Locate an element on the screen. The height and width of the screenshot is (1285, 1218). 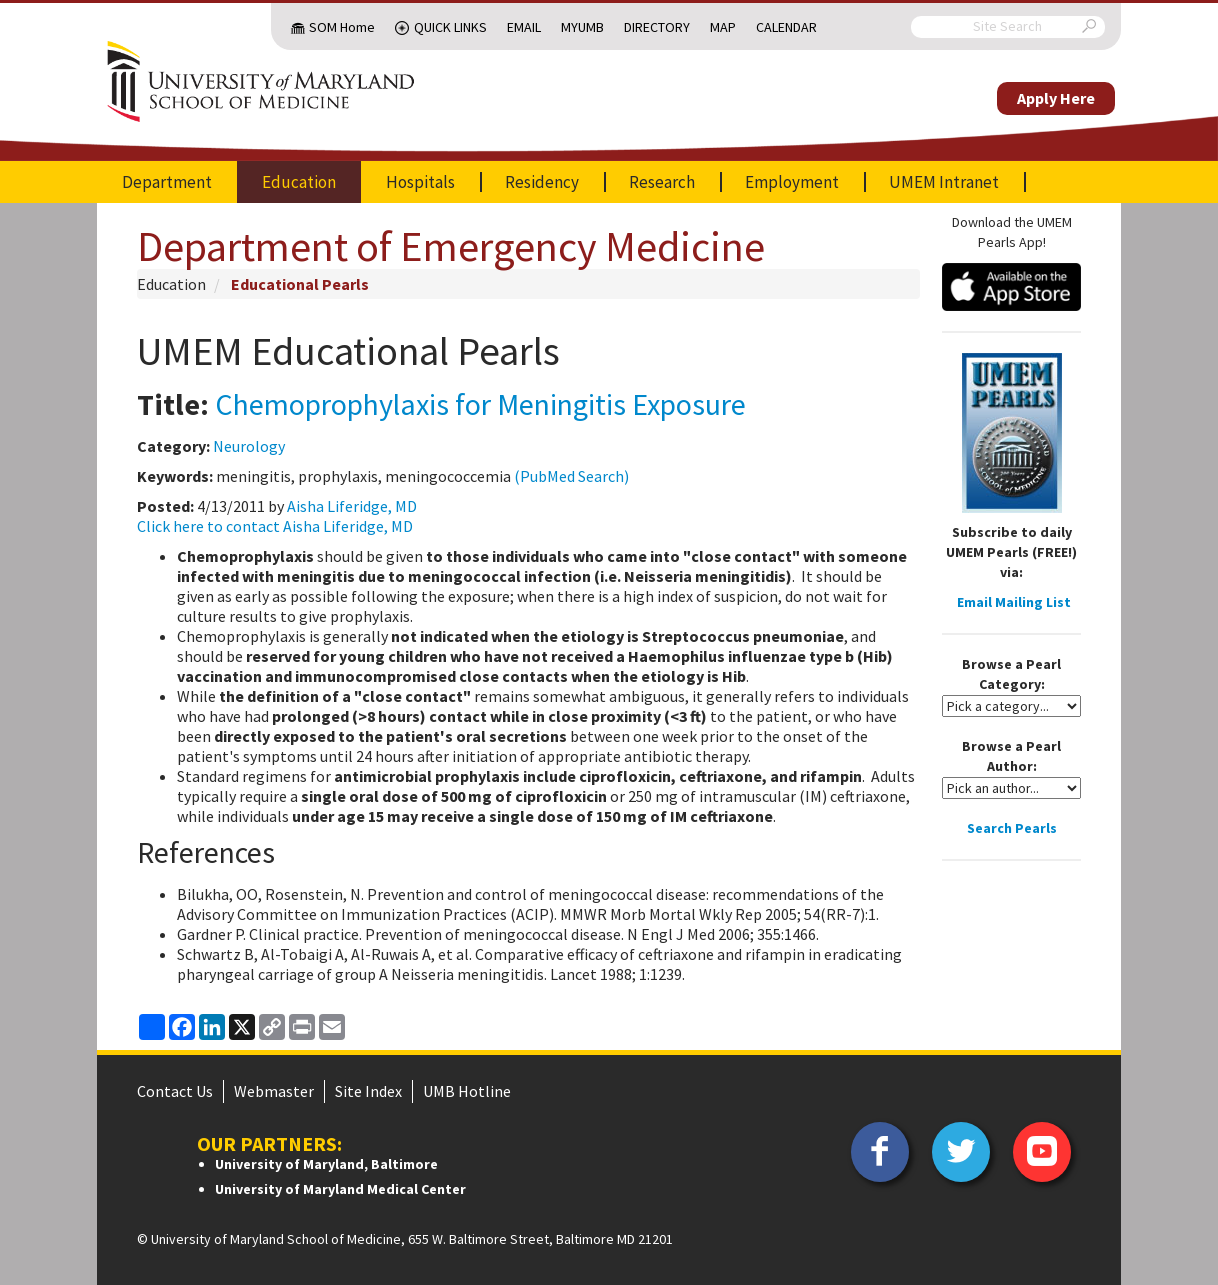
SOM Home is located at coordinates (342, 27).